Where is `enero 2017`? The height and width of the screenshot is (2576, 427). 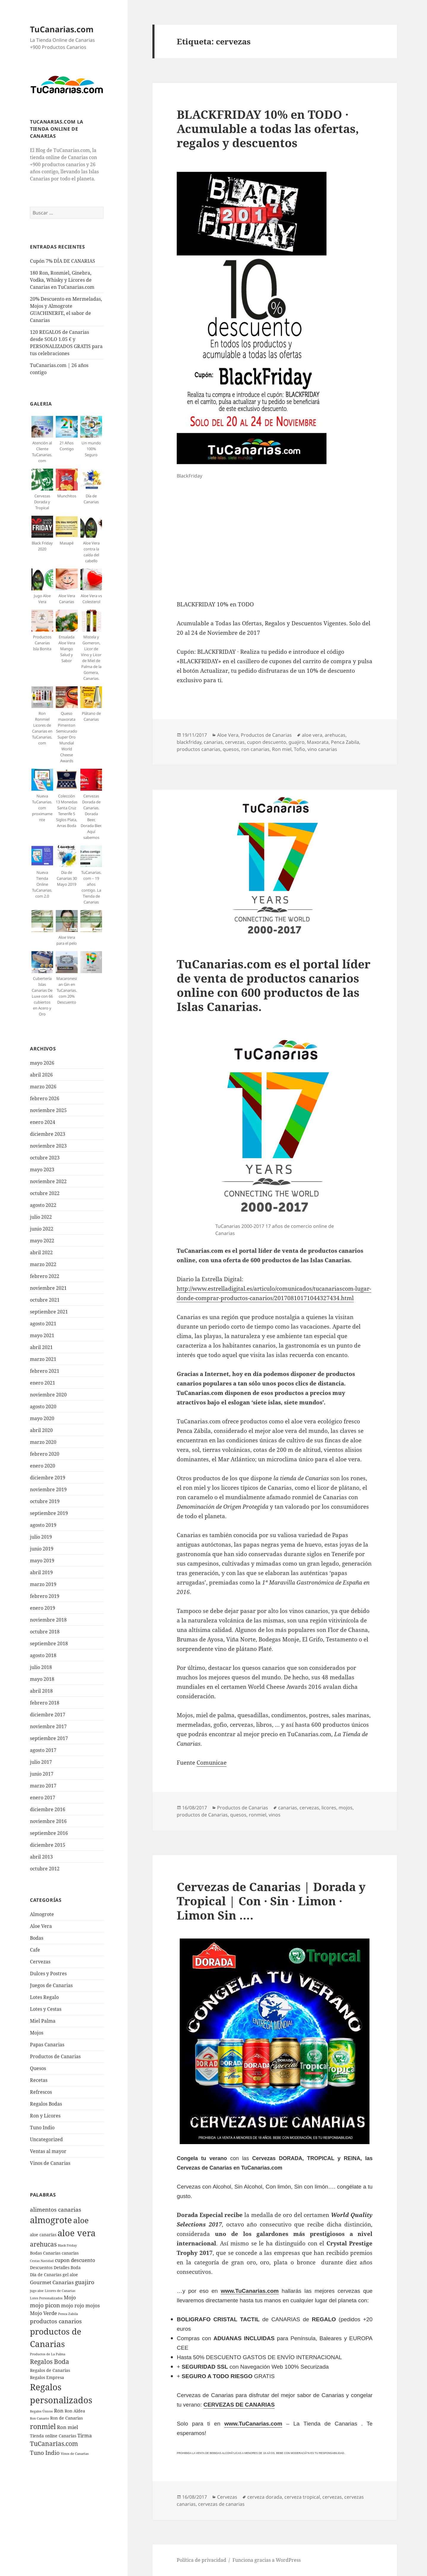
enero 2017 is located at coordinates (42, 1797).